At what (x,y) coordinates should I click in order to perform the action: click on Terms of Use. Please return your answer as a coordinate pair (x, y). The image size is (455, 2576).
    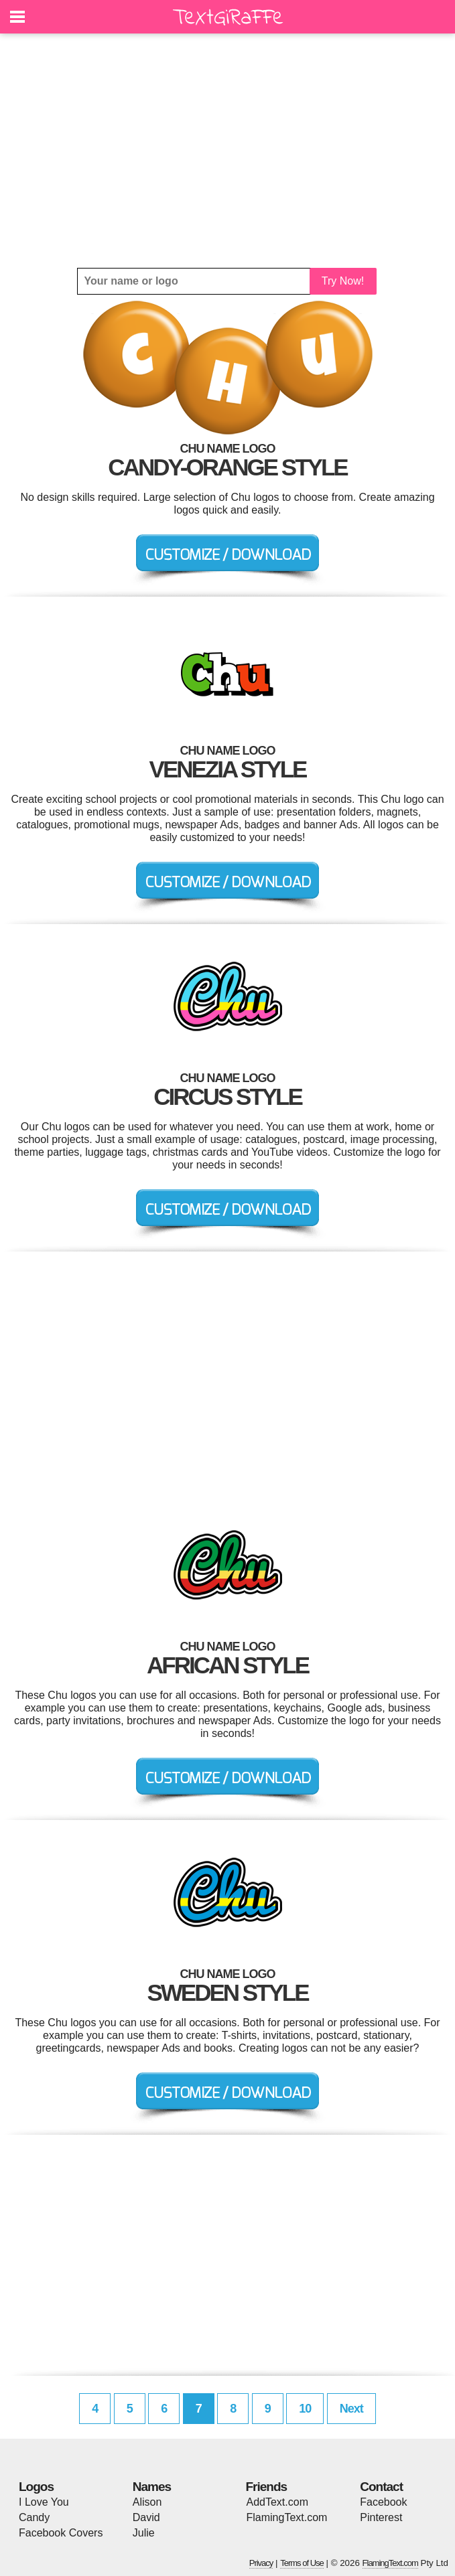
    Looking at the image, I should click on (302, 2563).